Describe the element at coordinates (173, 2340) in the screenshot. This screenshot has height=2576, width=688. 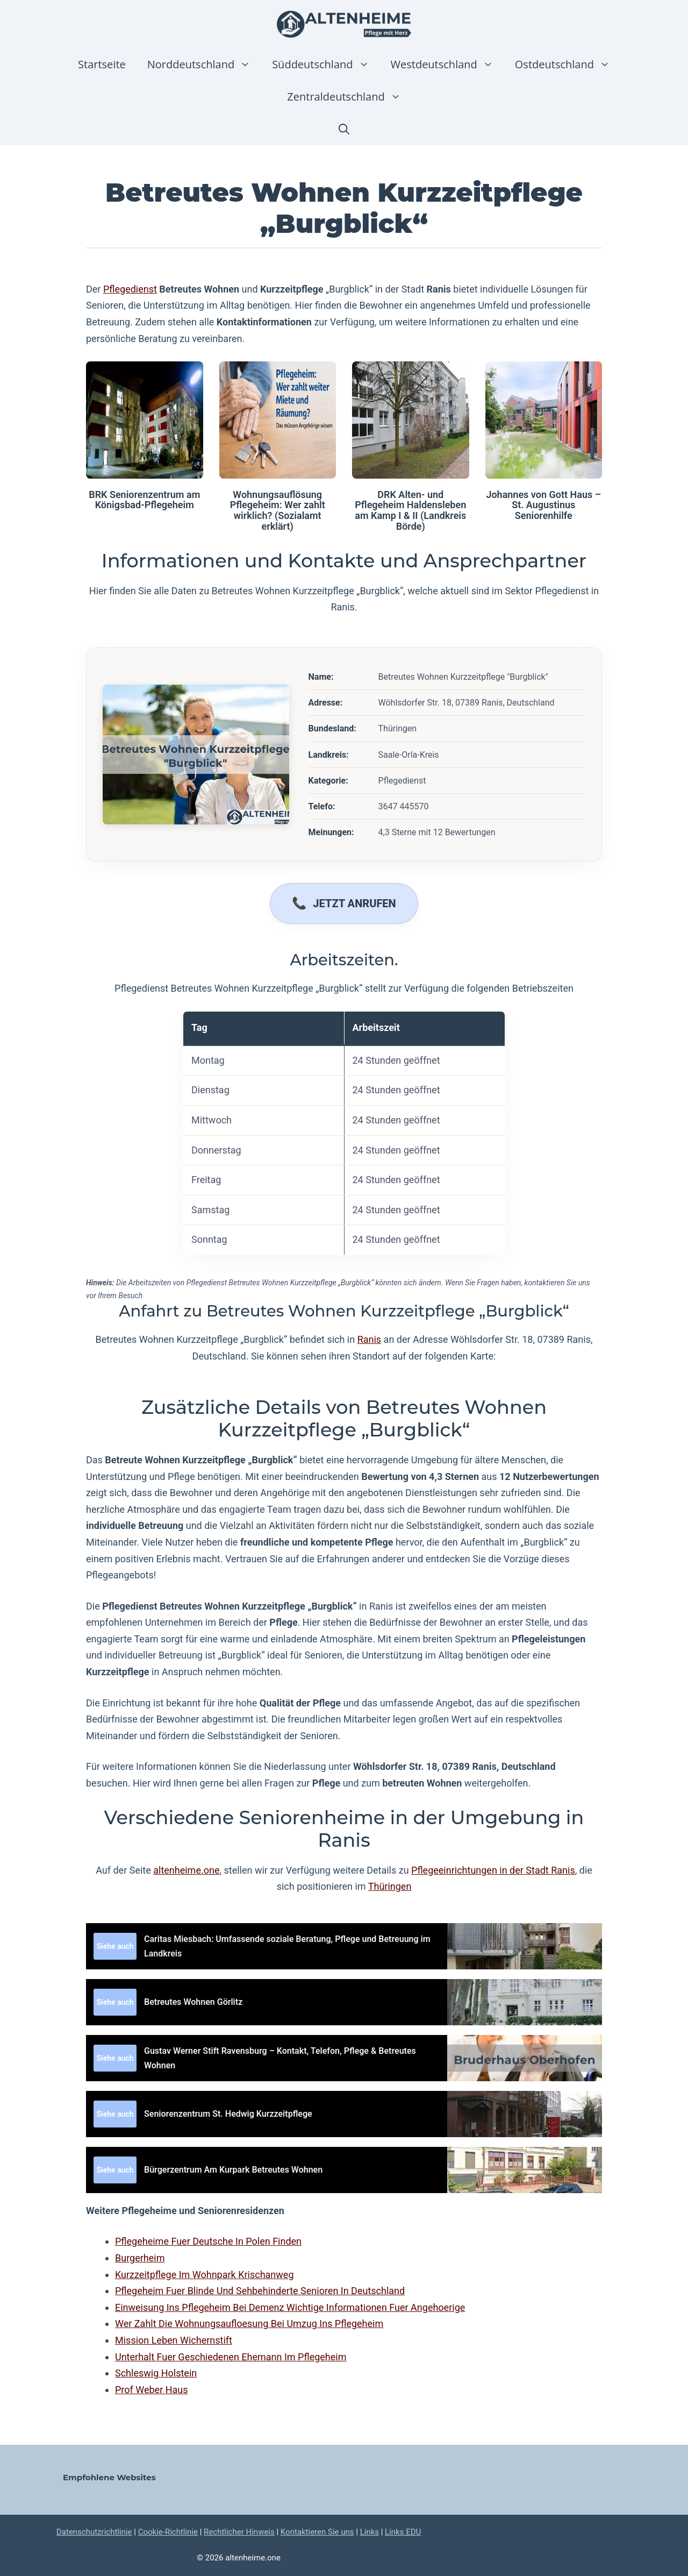
I see `Mission Leben Wichernstift` at that location.